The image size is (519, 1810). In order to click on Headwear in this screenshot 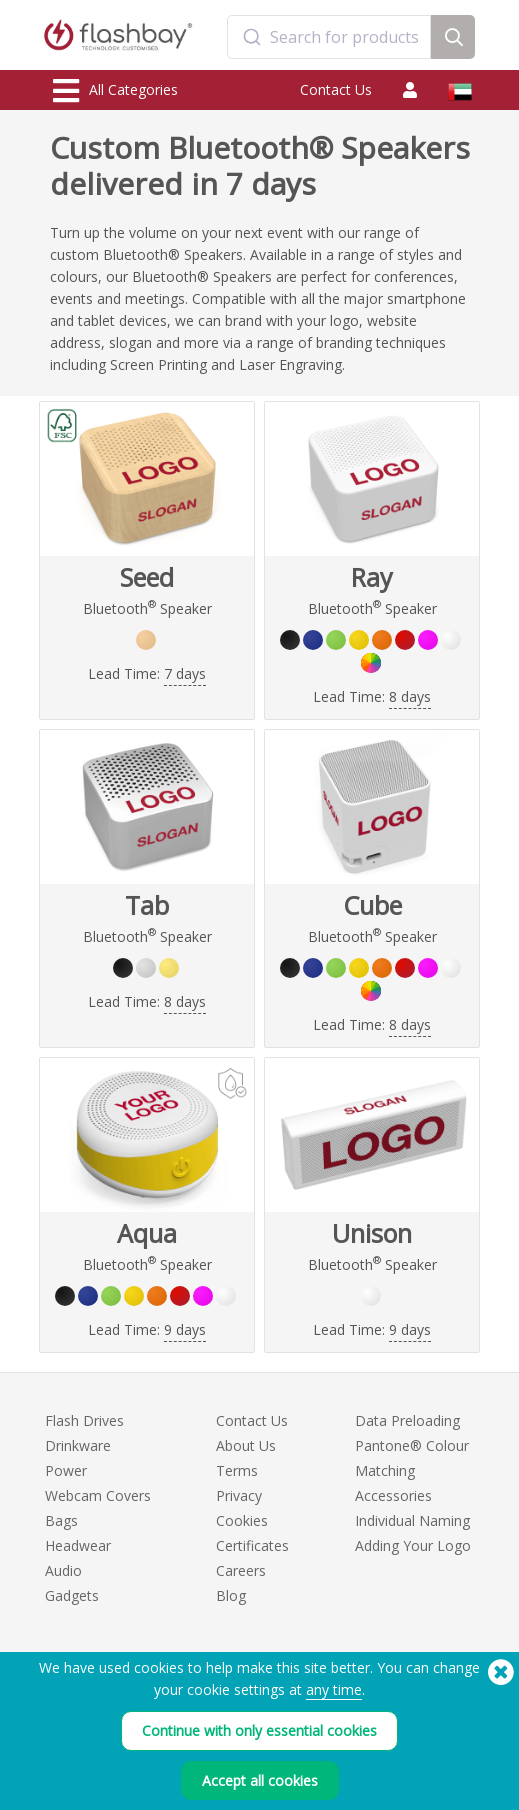, I will do `click(78, 1545)`.